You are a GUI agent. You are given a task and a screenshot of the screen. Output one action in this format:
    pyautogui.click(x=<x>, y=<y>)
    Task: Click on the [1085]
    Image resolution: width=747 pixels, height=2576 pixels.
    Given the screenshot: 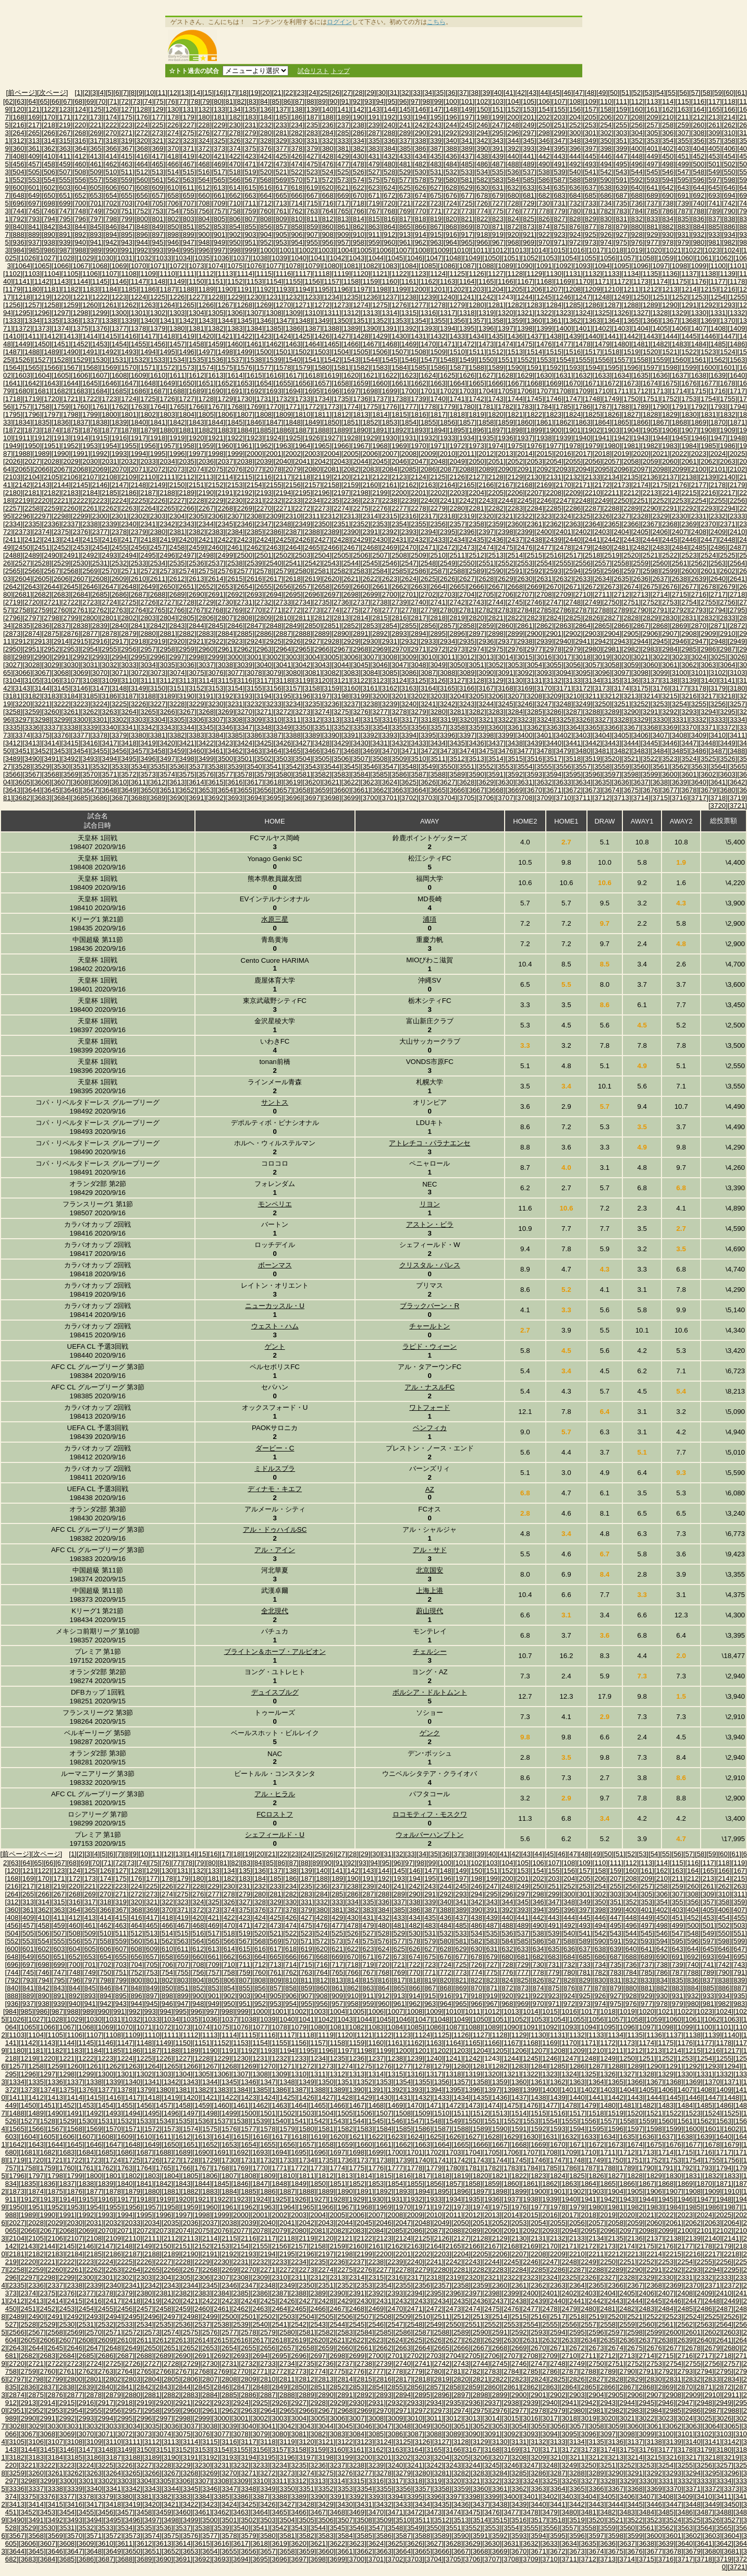 What is the action you would take?
    pyautogui.click(x=428, y=266)
    